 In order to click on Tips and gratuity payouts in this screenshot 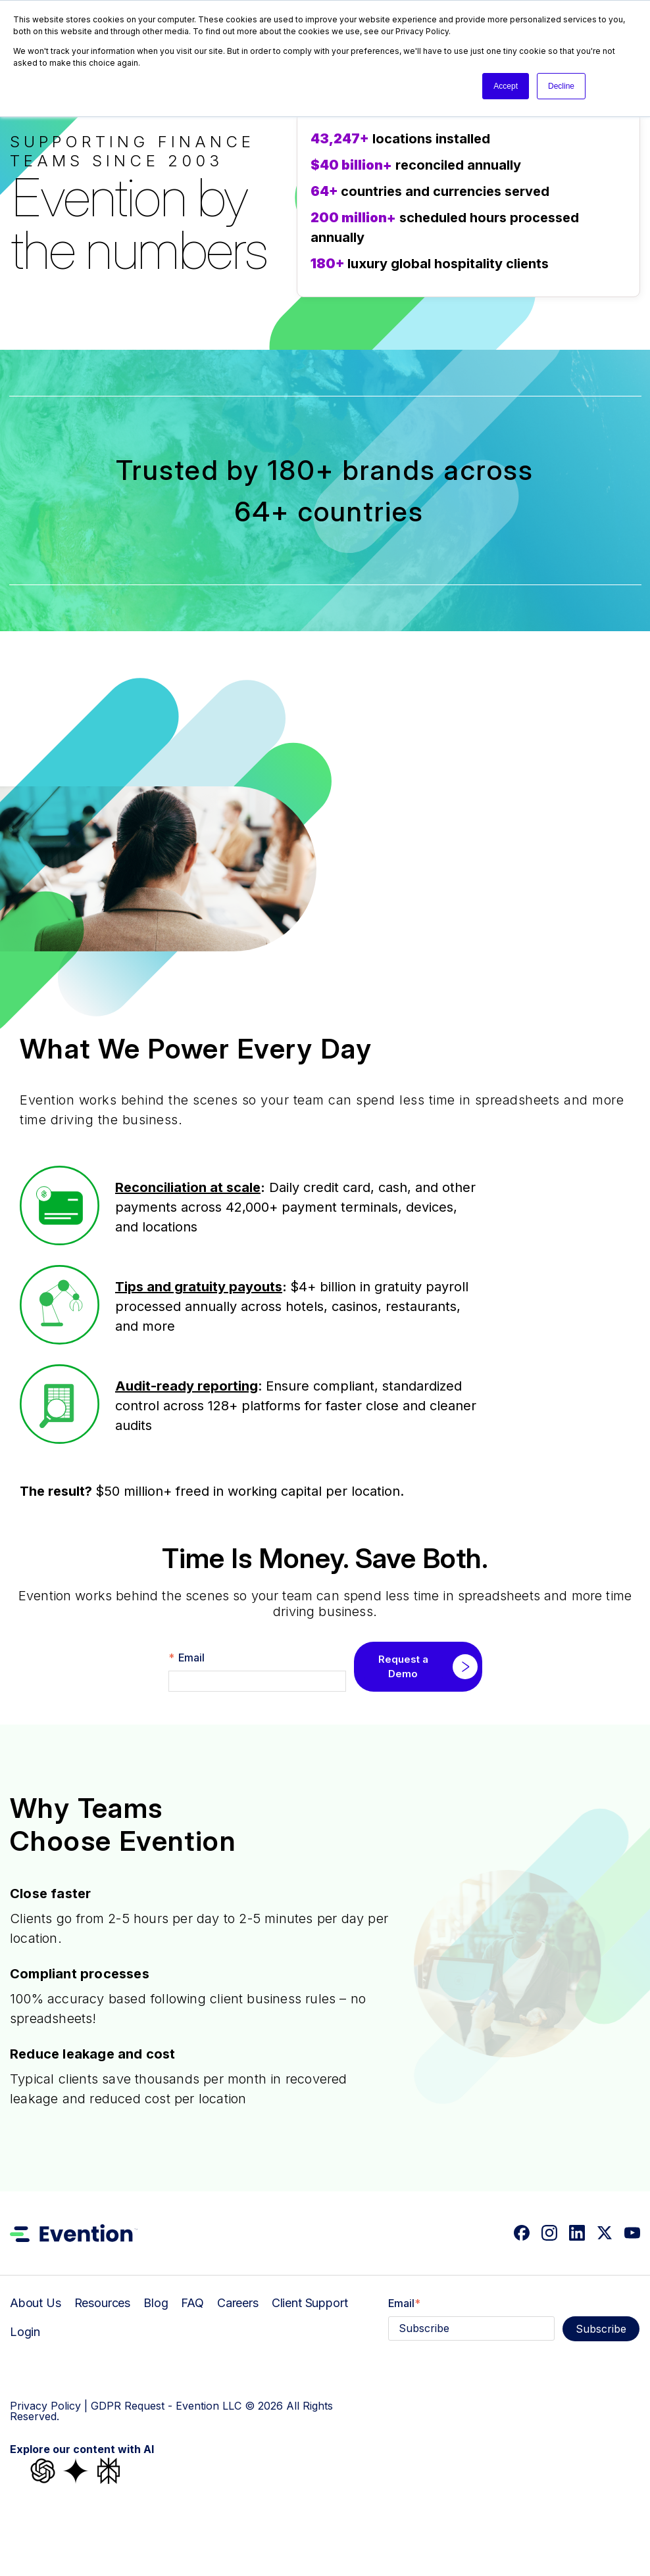, I will do `click(198, 1287)`.